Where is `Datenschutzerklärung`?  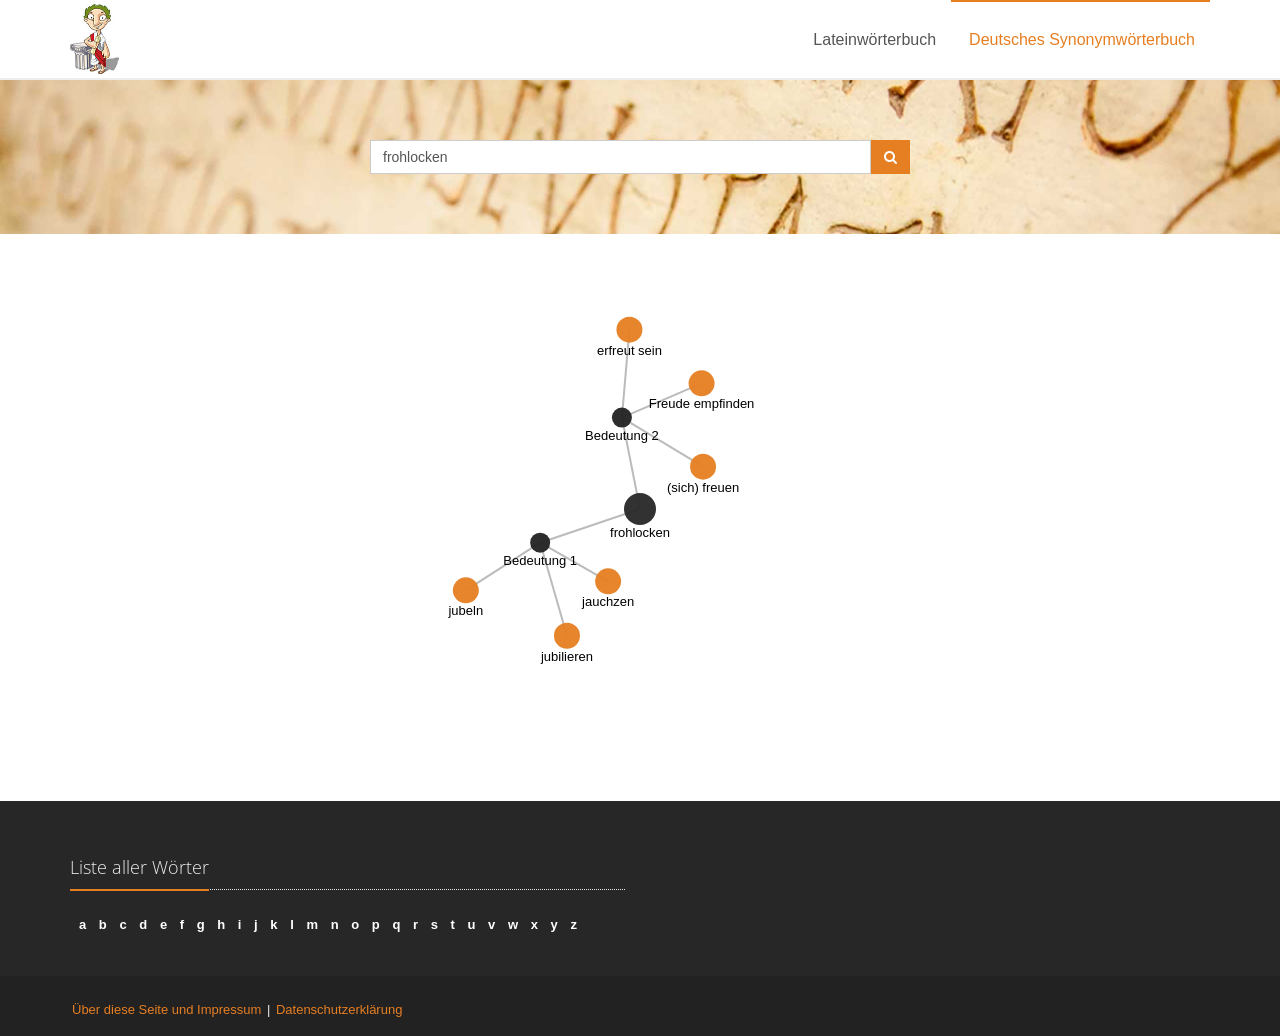
Datenschutzerklärung is located at coordinates (339, 1009).